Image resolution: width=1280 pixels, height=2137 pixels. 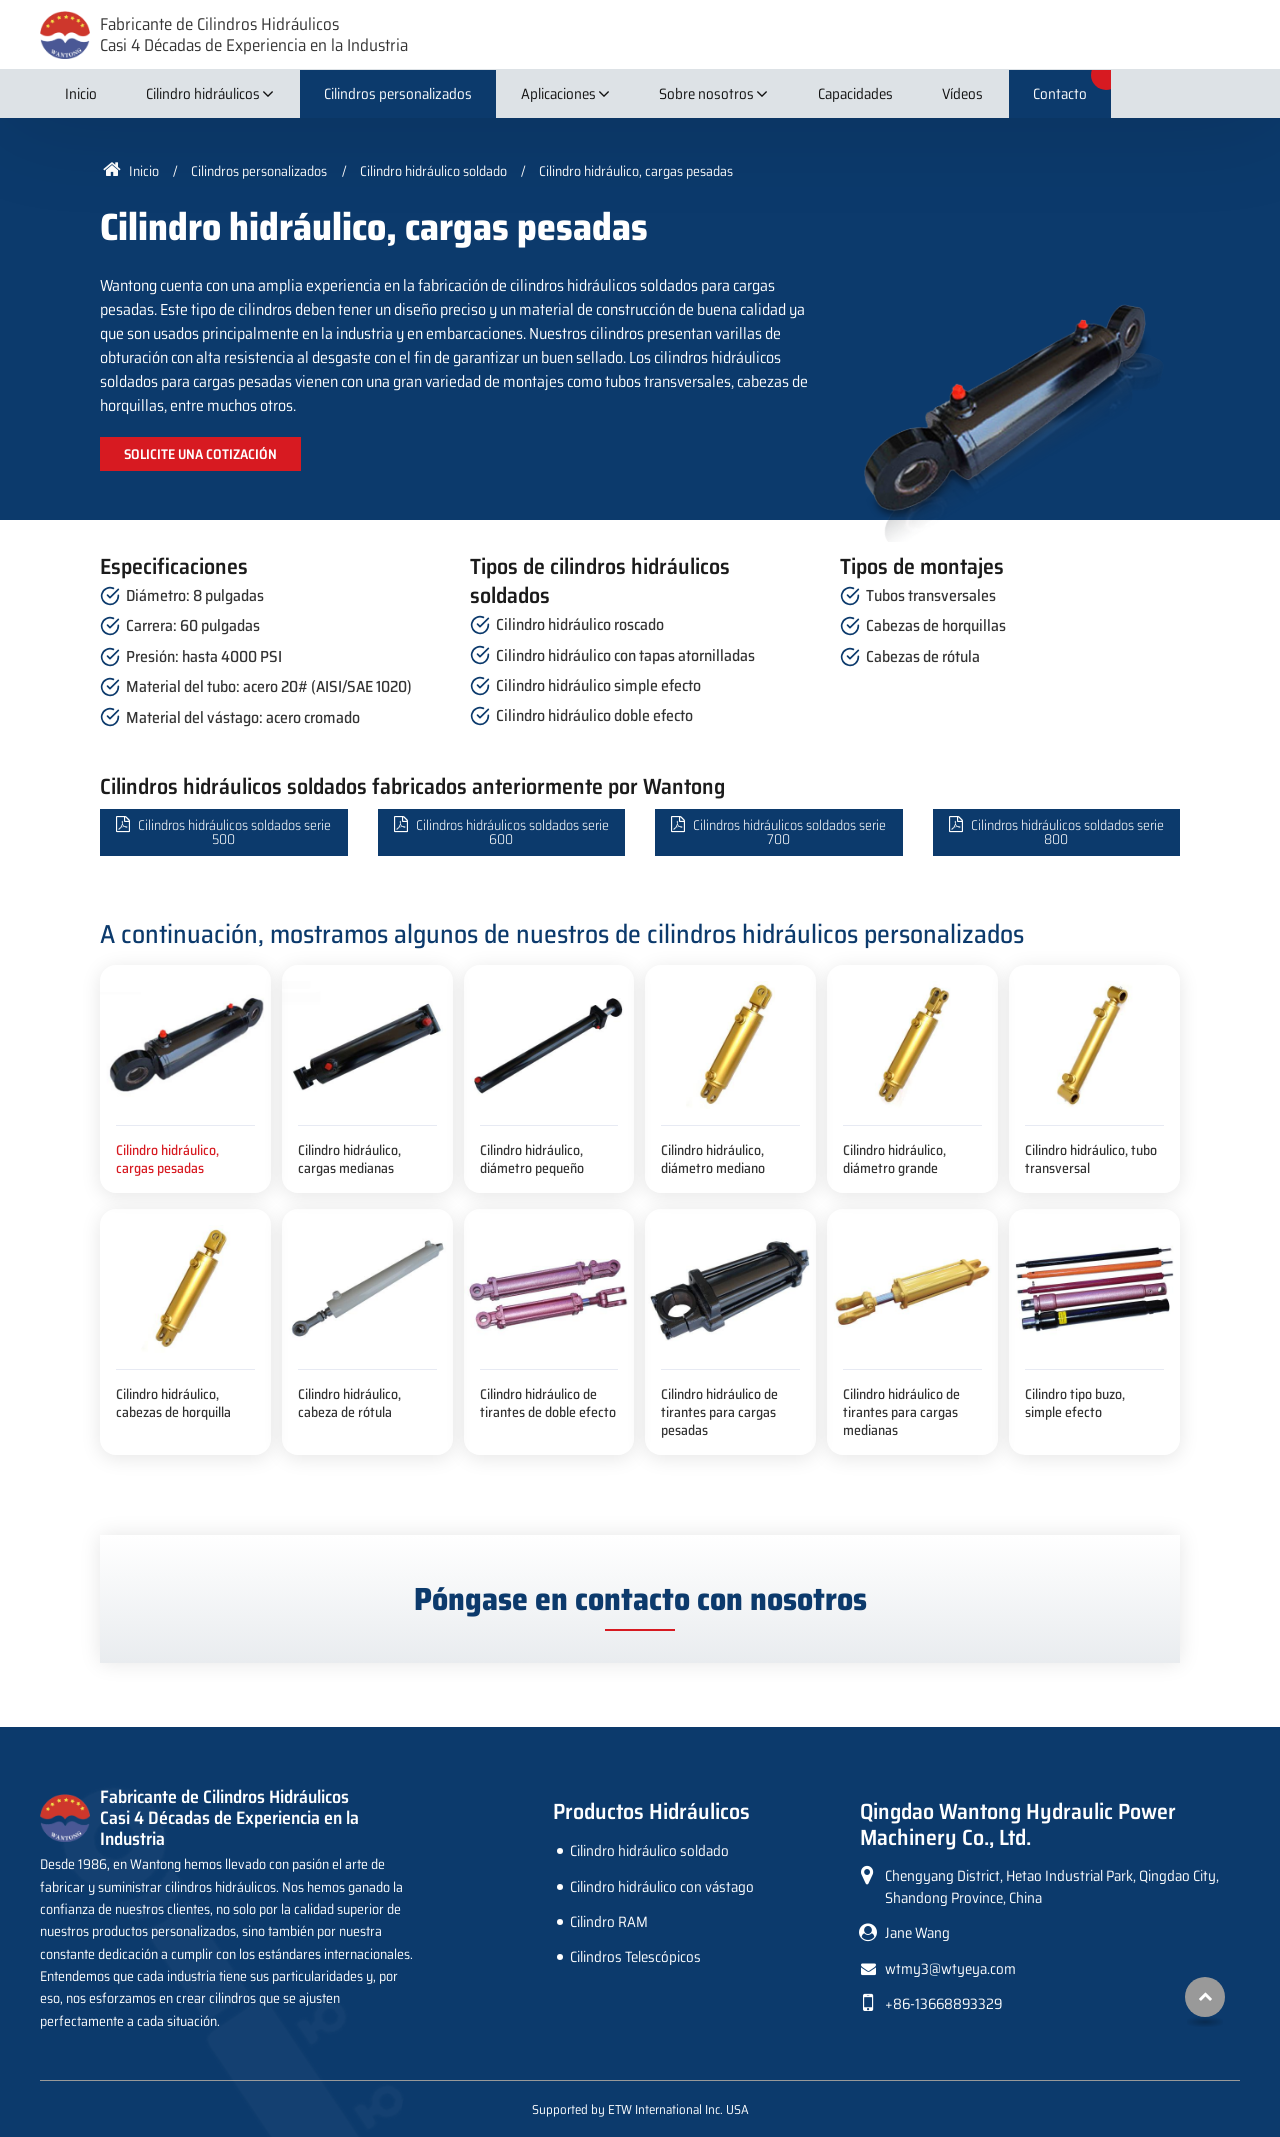 What do you see at coordinates (651, 1811) in the screenshot?
I see `Productos Hidráulicos` at bounding box center [651, 1811].